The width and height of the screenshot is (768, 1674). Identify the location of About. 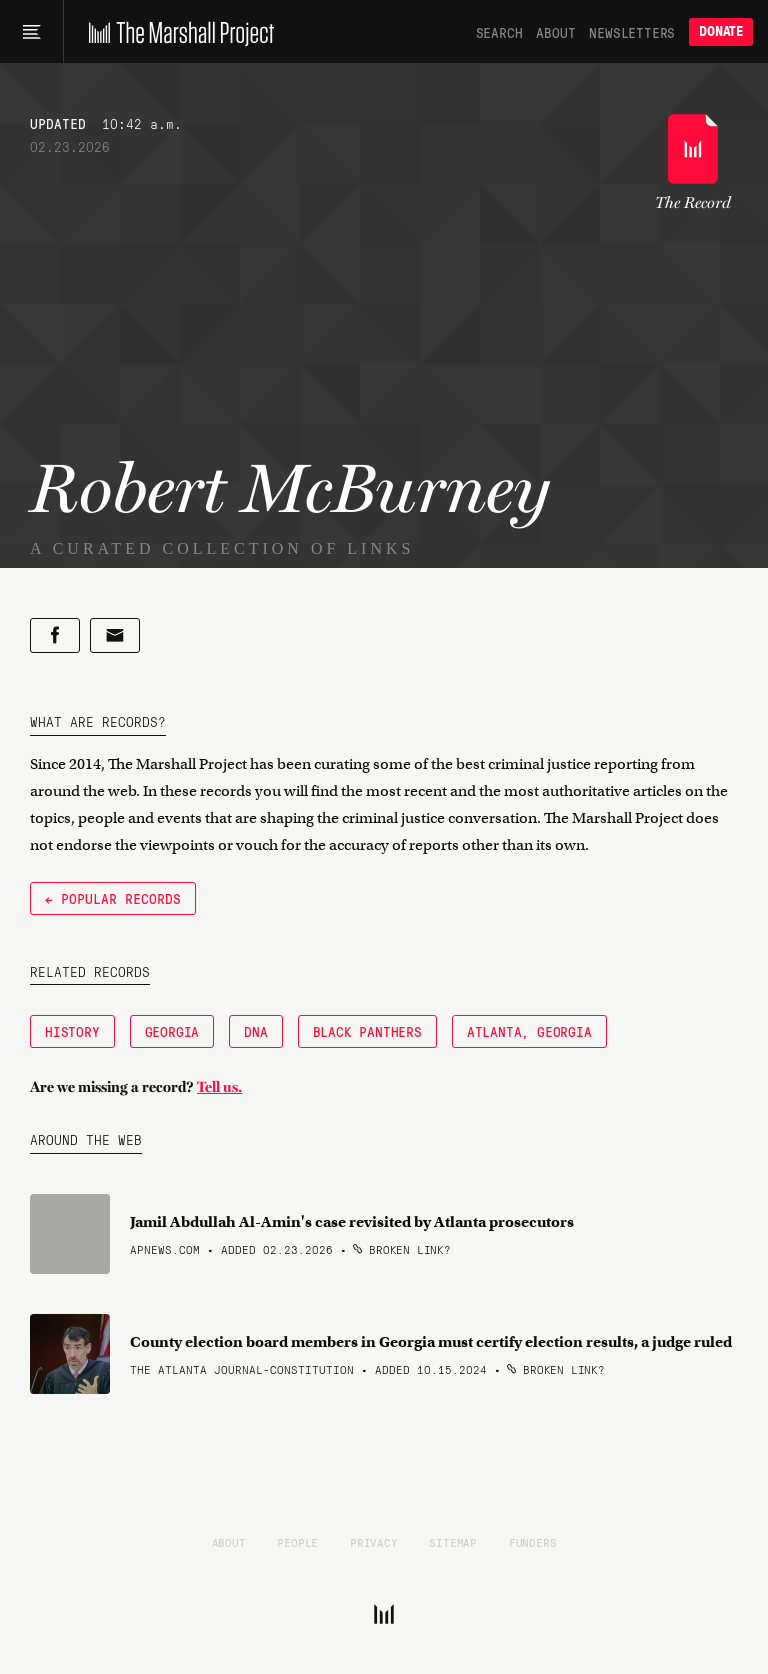
(555, 32).